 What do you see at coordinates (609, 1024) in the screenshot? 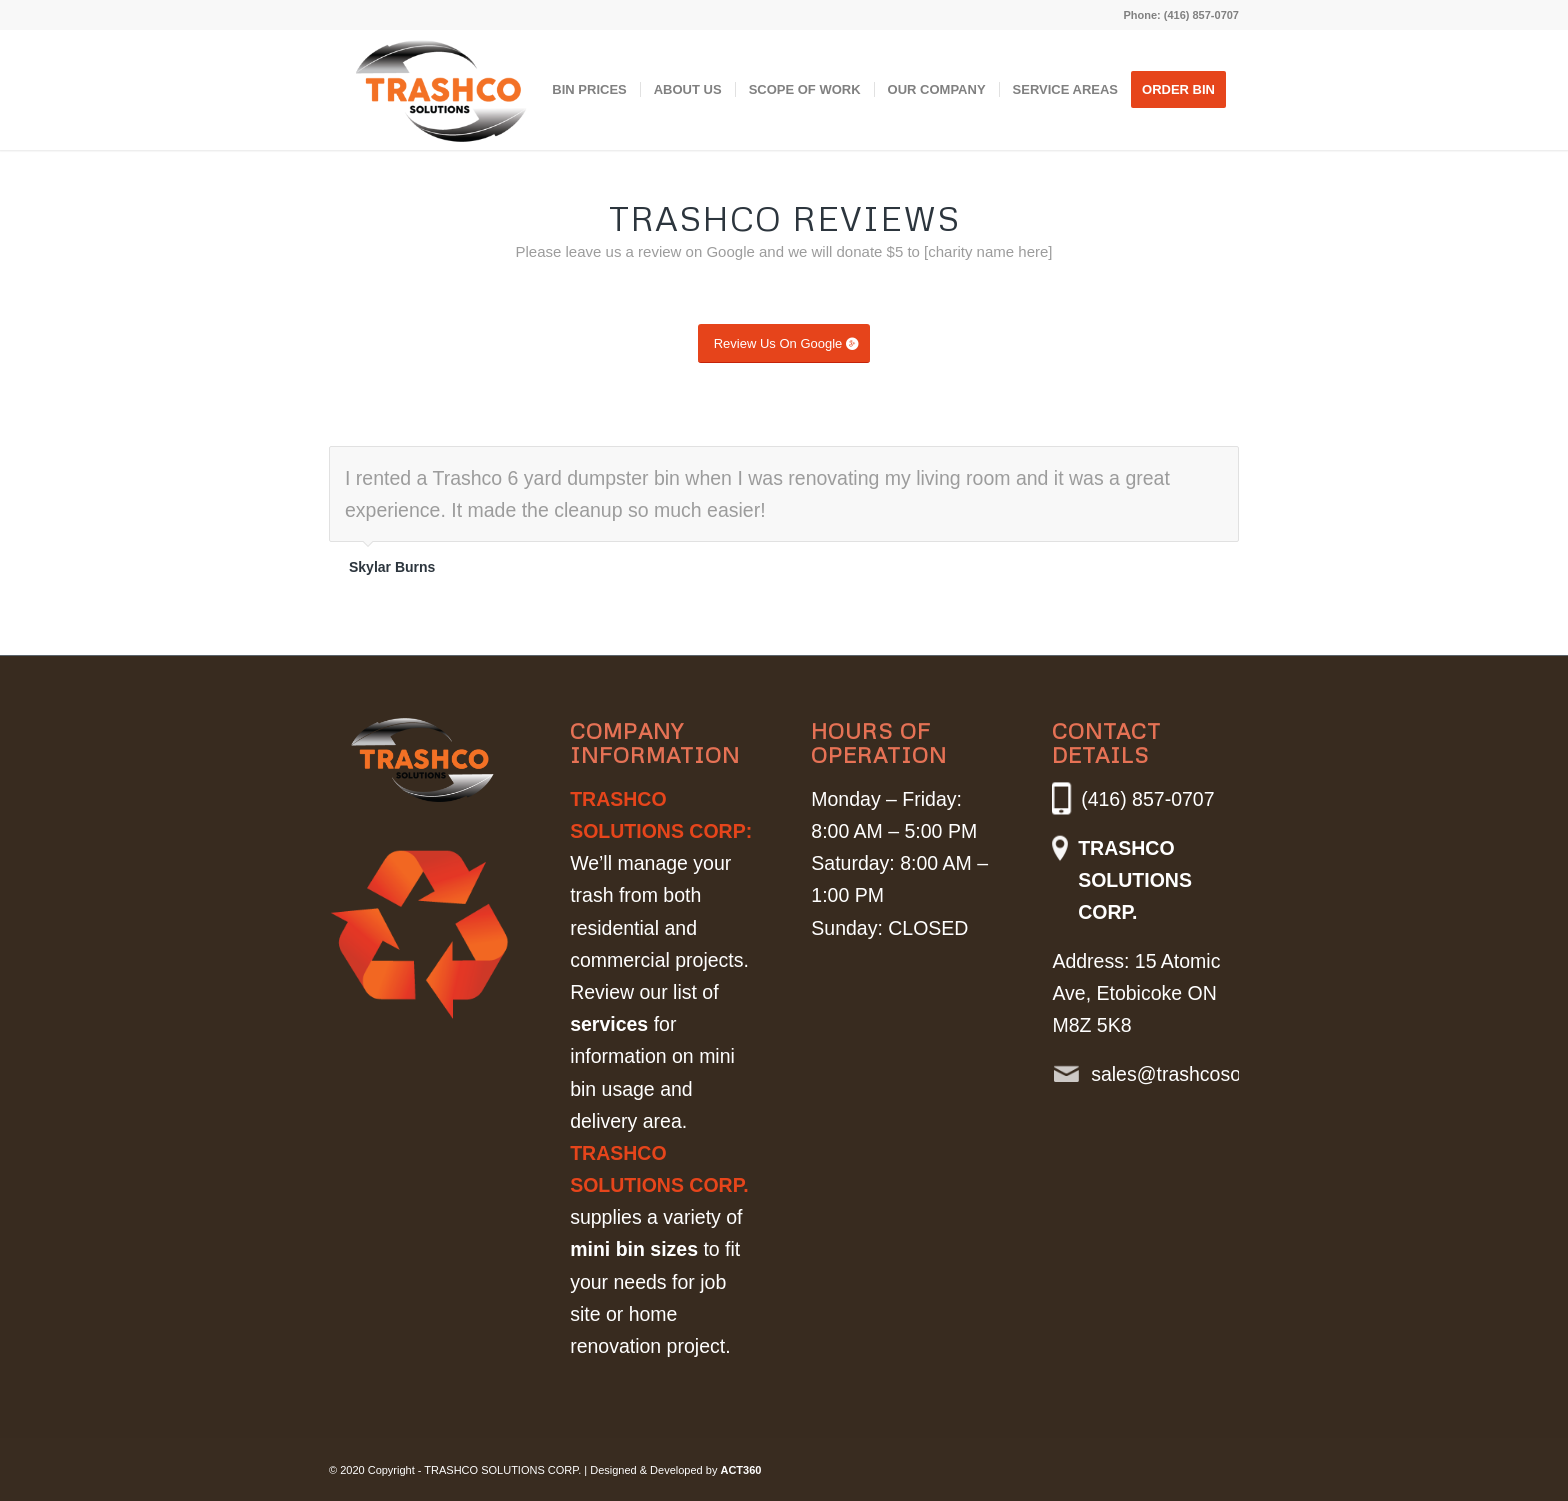
I see `services` at bounding box center [609, 1024].